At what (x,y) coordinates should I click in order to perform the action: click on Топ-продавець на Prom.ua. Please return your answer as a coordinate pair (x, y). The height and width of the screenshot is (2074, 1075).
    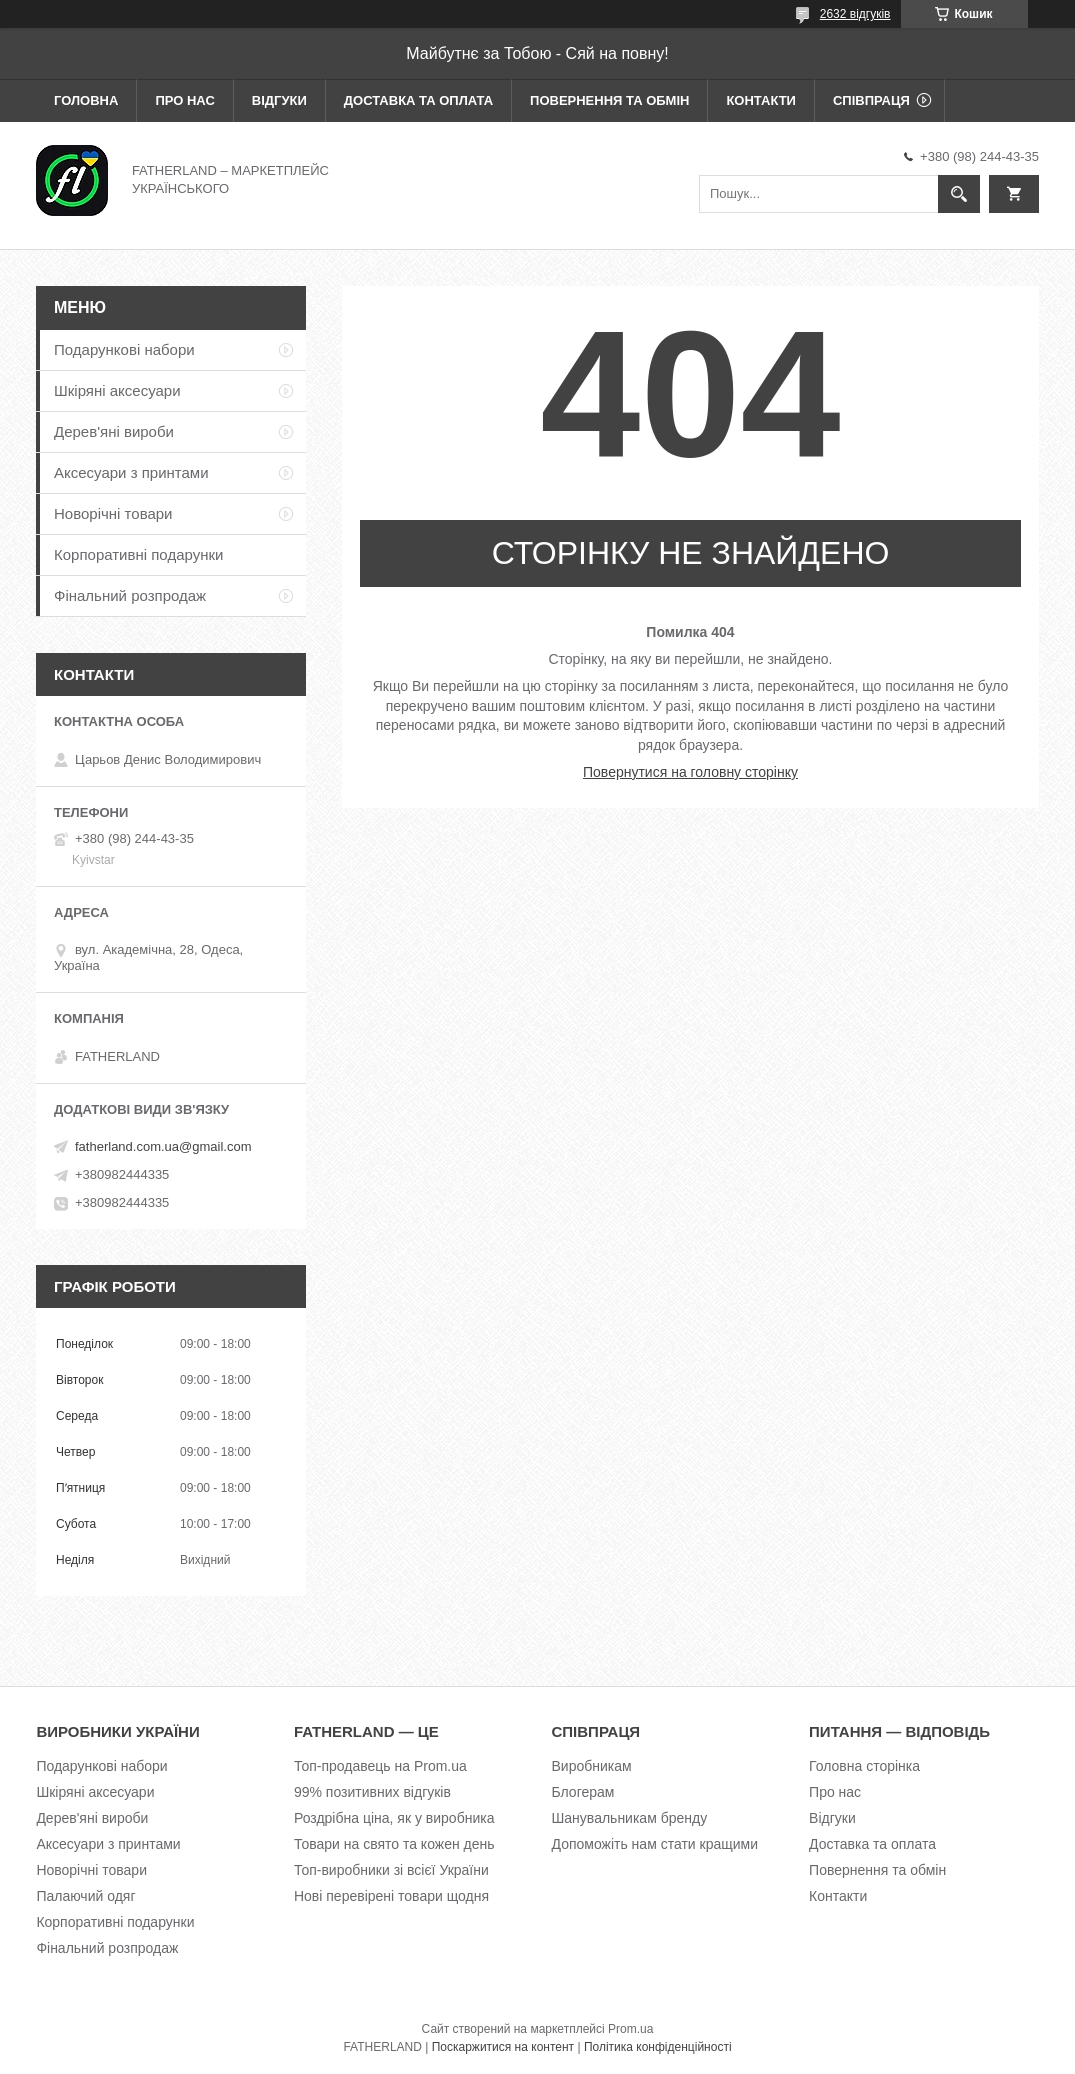
    Looking at the image, I should click on (380, 1766).